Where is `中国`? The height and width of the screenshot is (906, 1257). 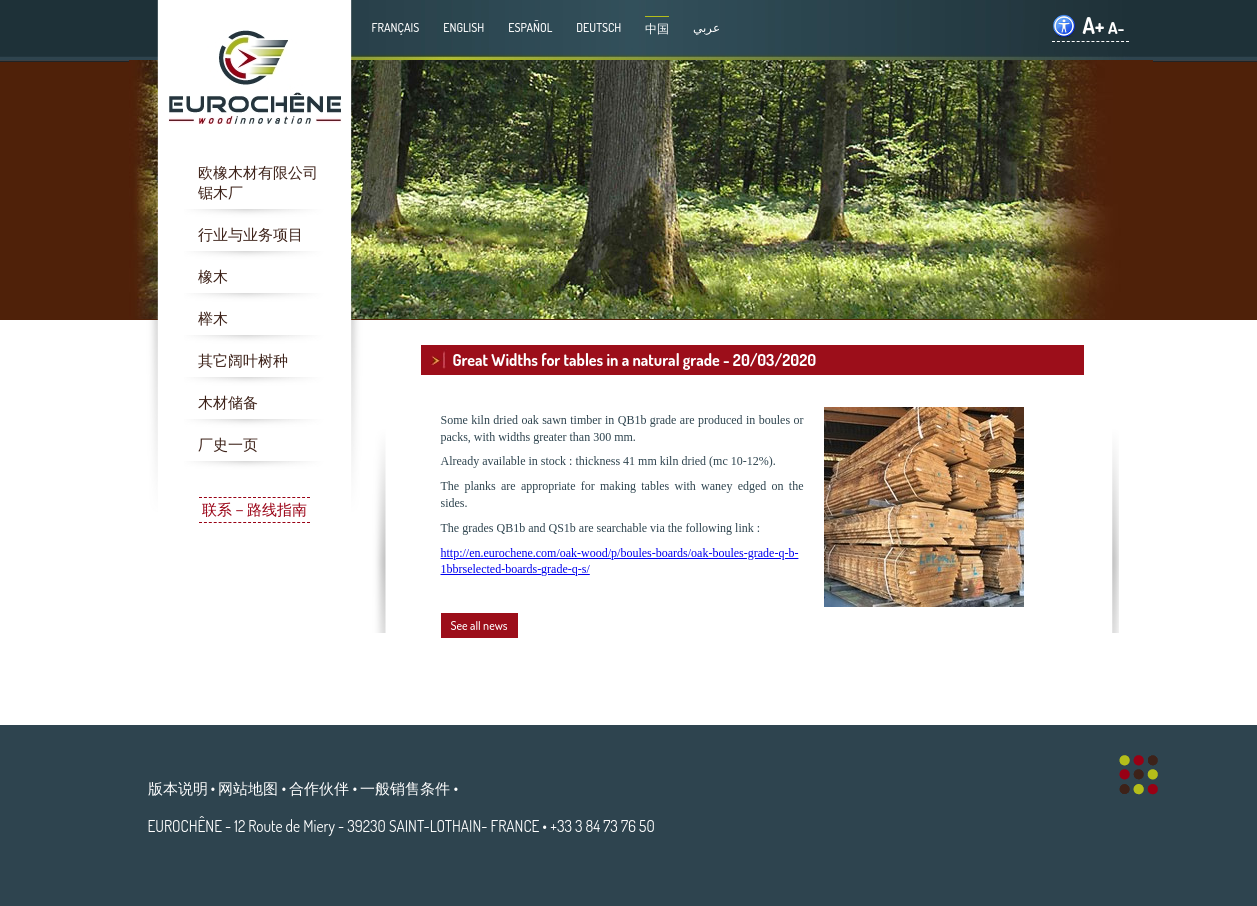
中国 is located at coordinates (657, 28).